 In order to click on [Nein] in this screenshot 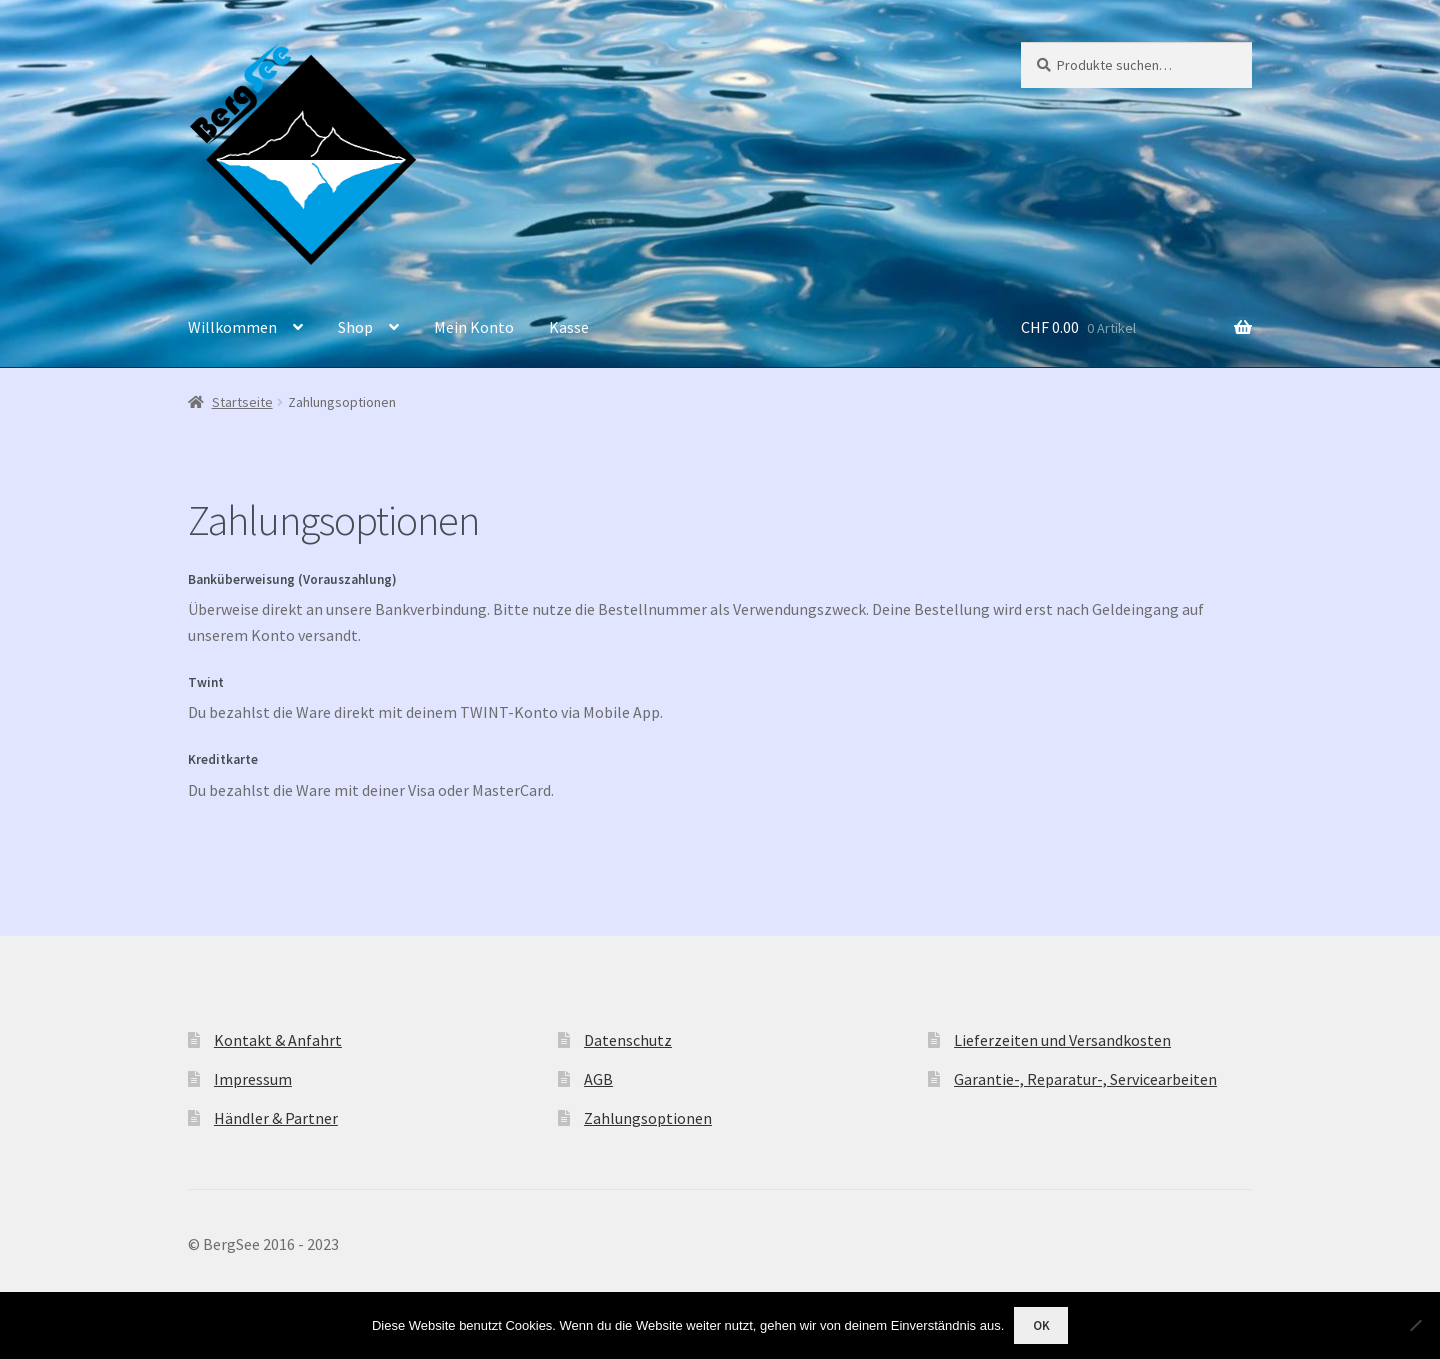, I will do `click(1415, 1325)`.